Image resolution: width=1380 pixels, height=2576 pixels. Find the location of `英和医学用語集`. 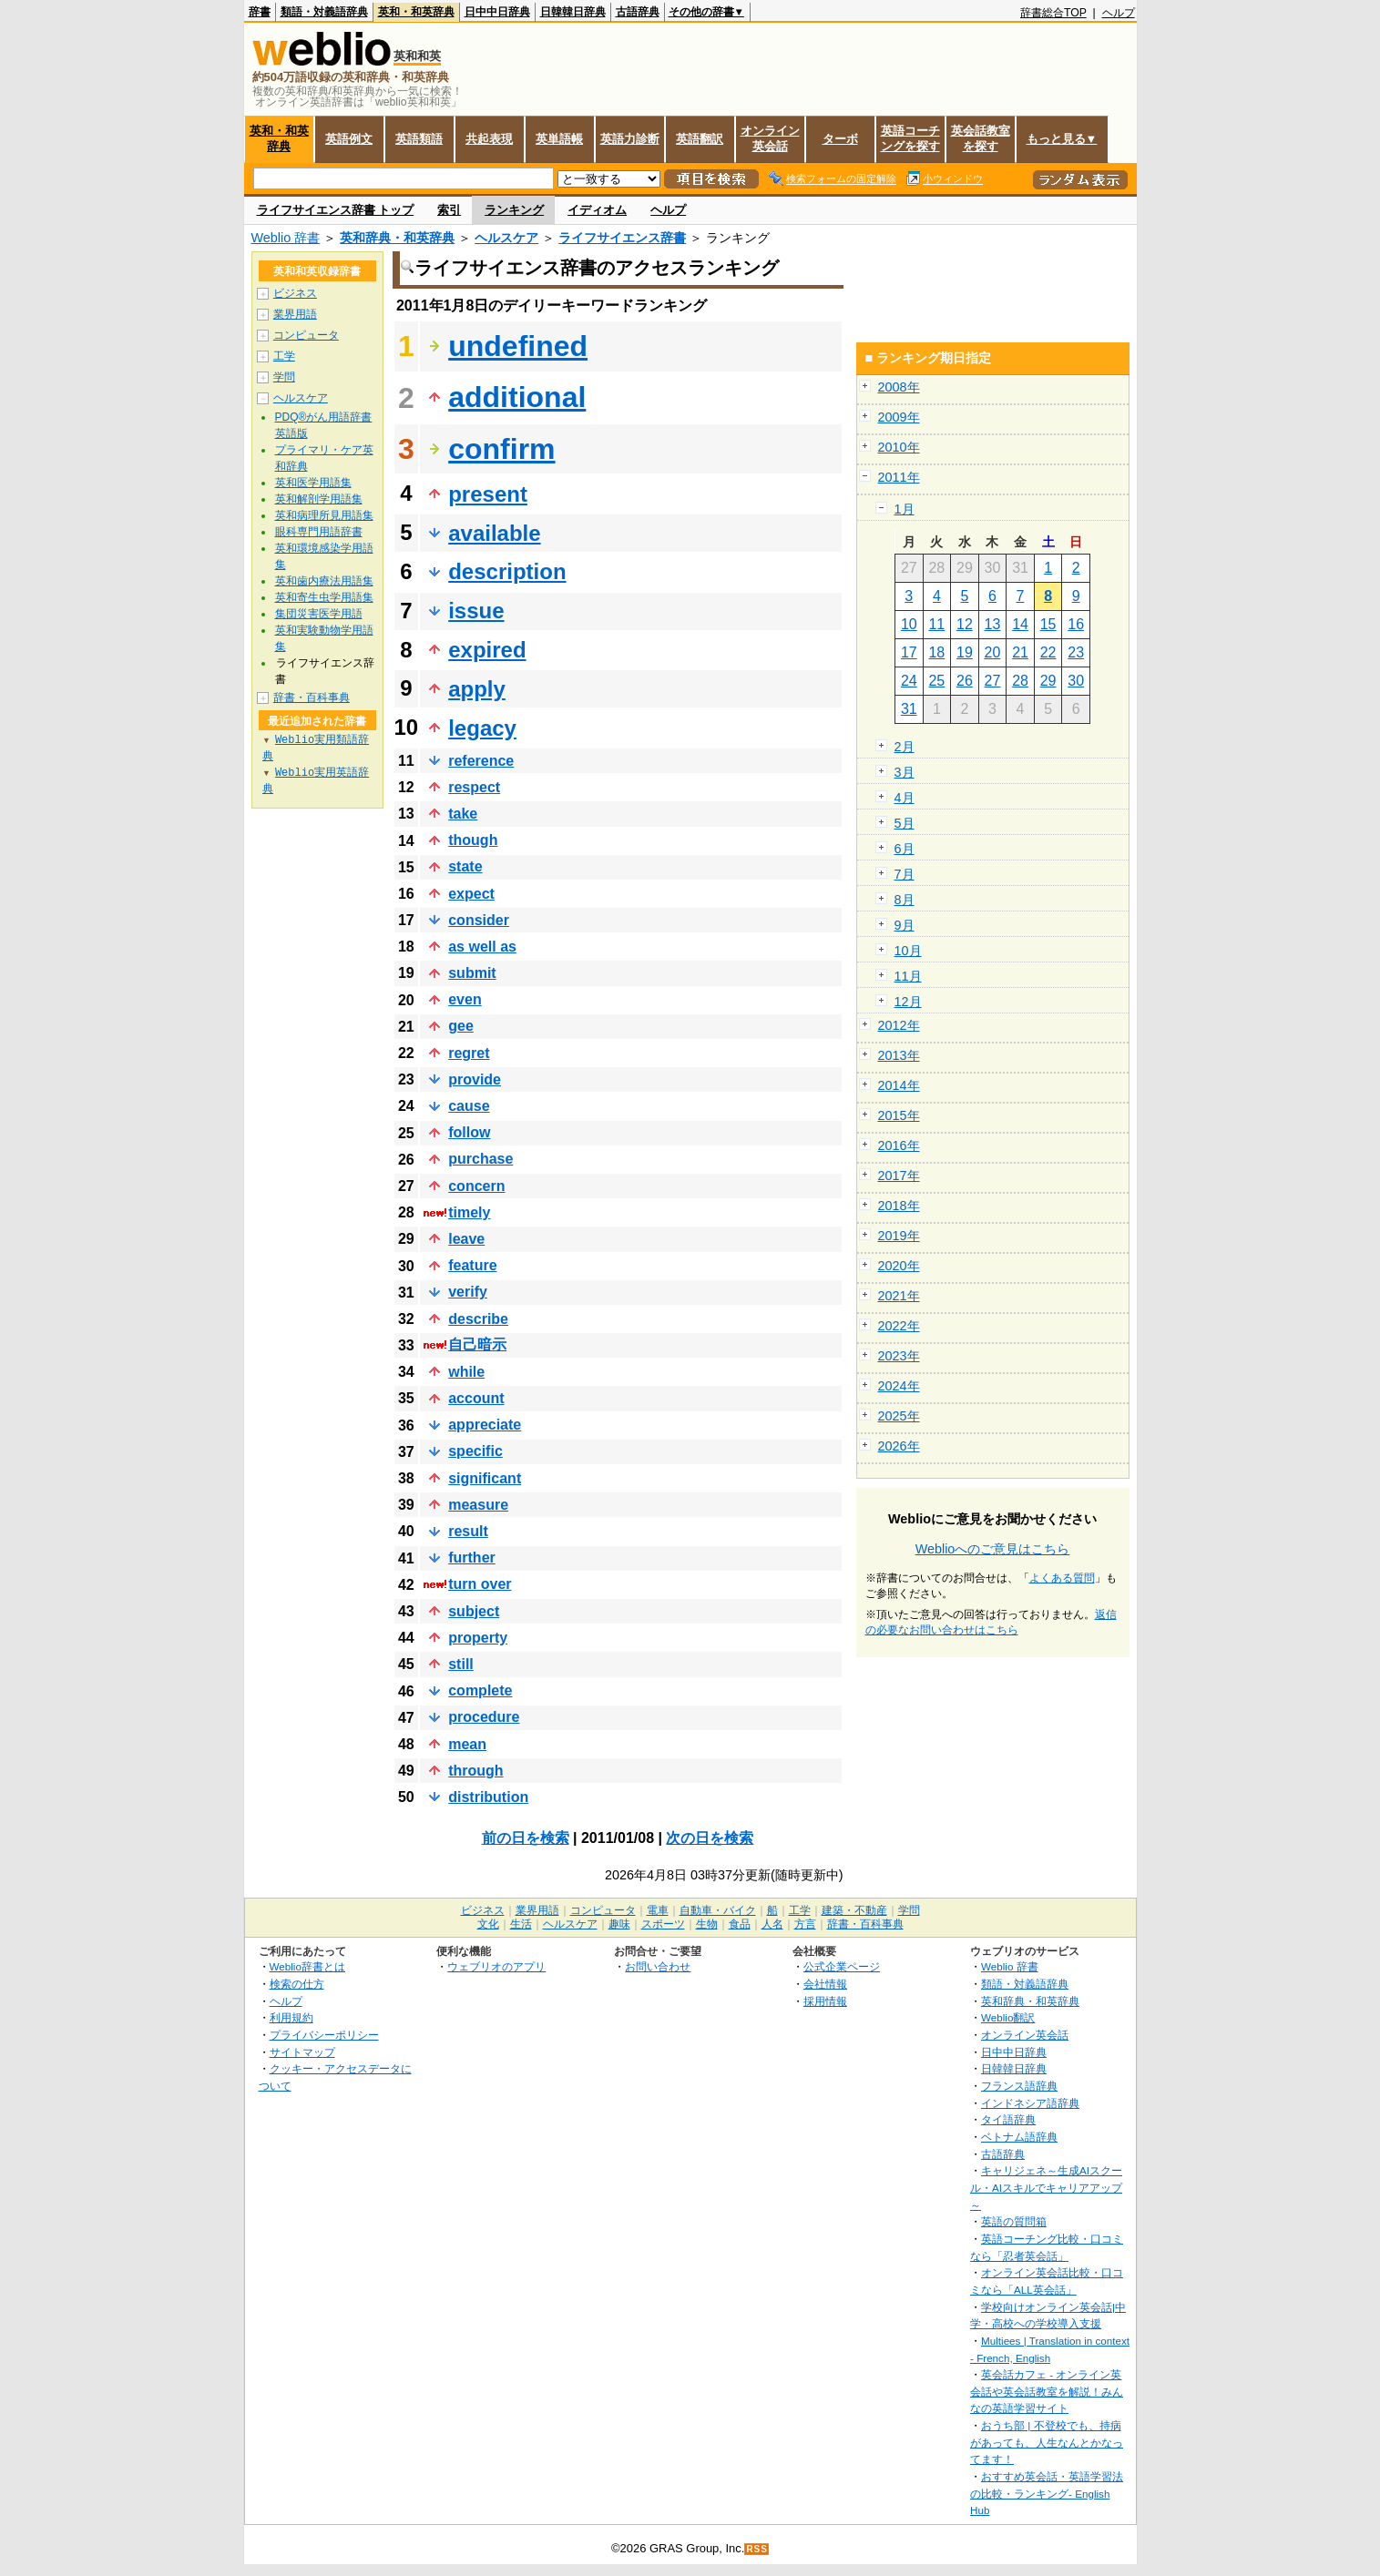

英和医学用語集 is located at coordinates (313, 482).